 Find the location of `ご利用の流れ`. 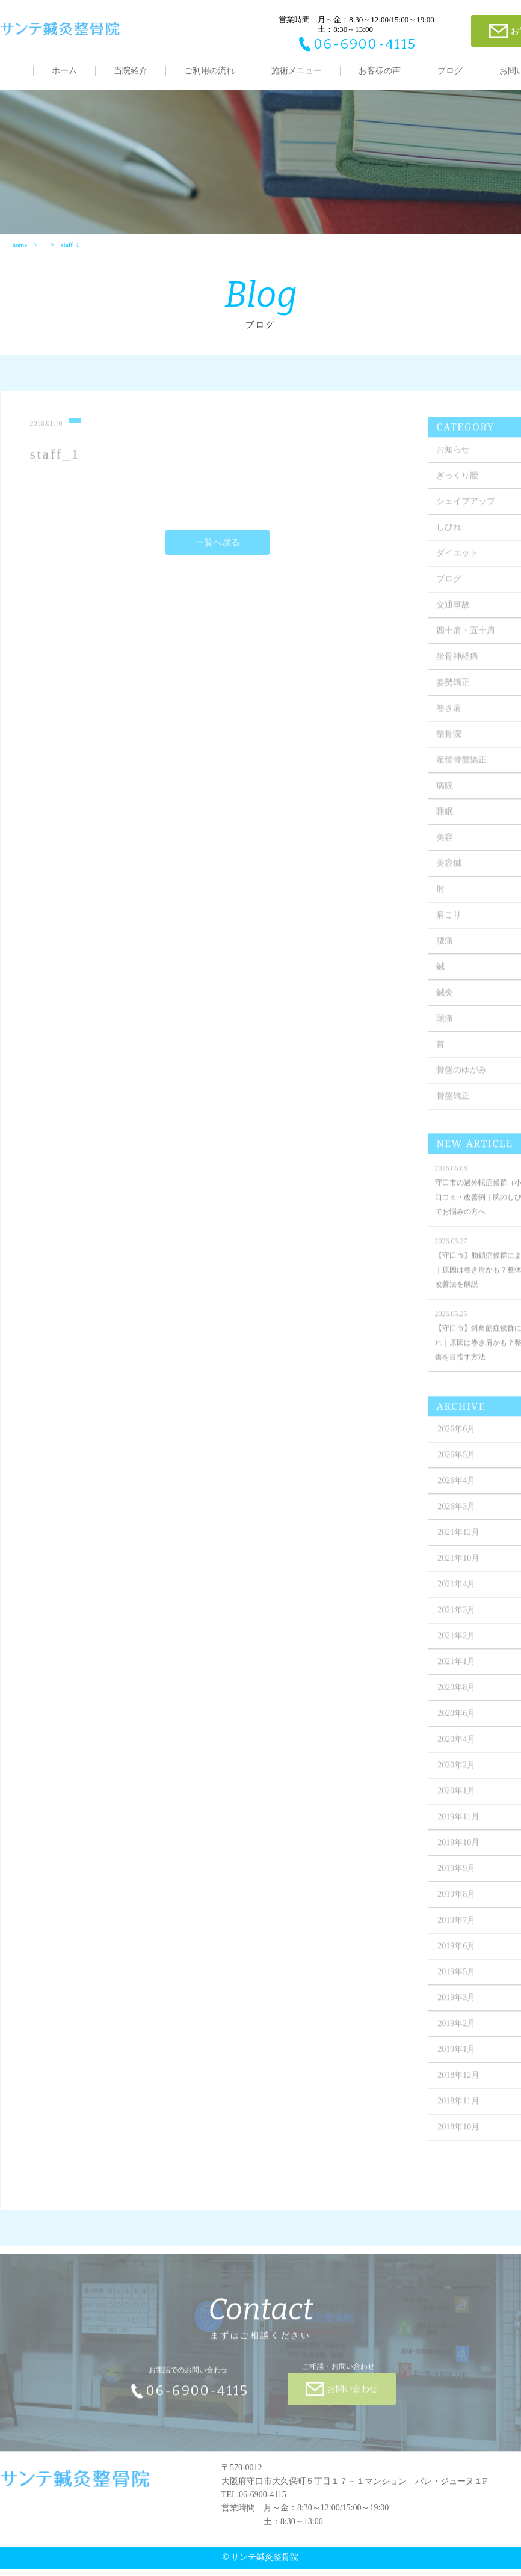

ご利用の流れ is located at coordinates (209, 70).